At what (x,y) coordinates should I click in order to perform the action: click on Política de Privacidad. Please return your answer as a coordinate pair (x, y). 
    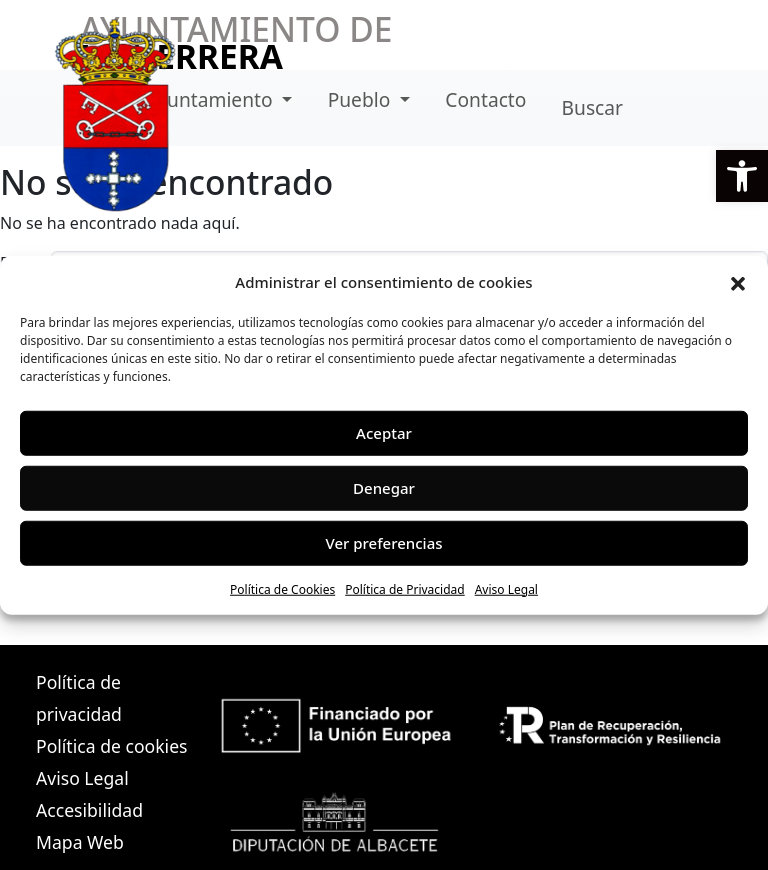
    Looking at the image, I should click on (405, 588).